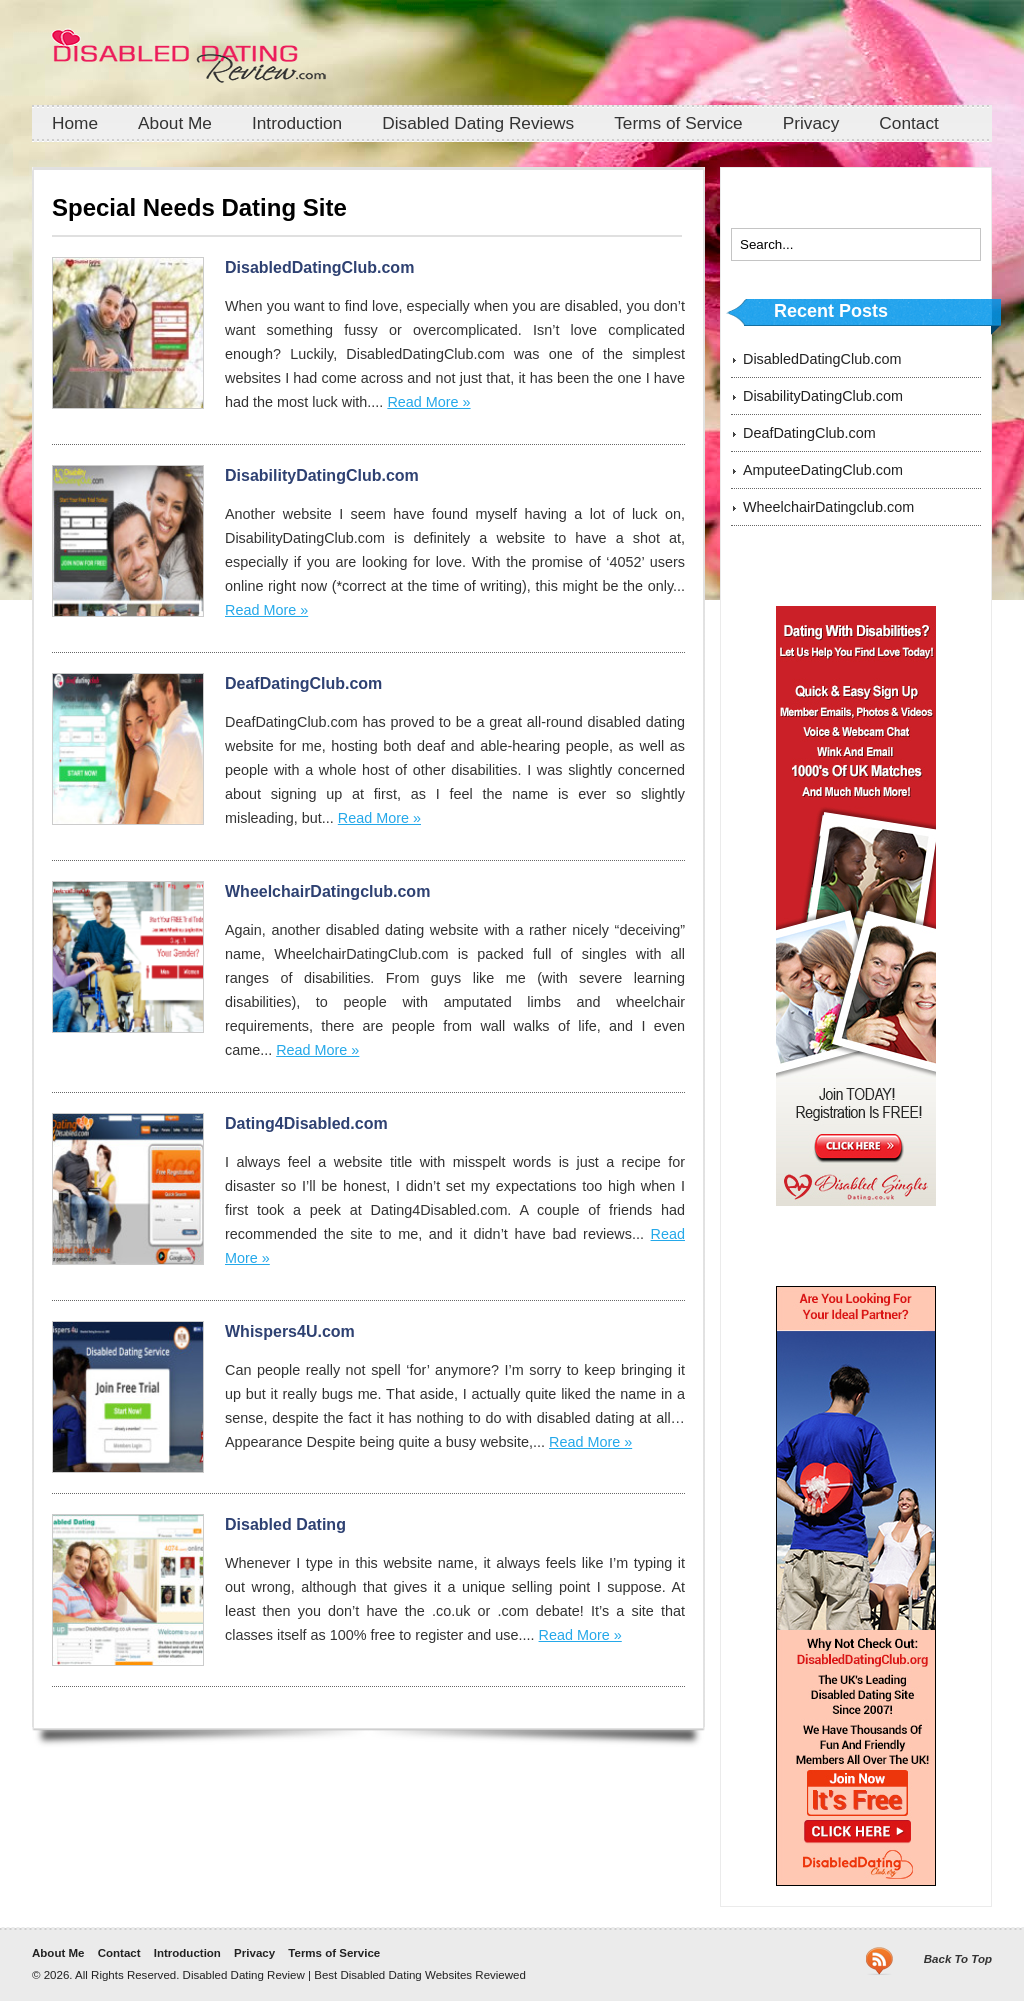 The image size is (1024, 2001). What do you see at coordinates (478, 123) in the screenshot?
I see `Disabled Dating Reviews` at bounding box center [478, 123].